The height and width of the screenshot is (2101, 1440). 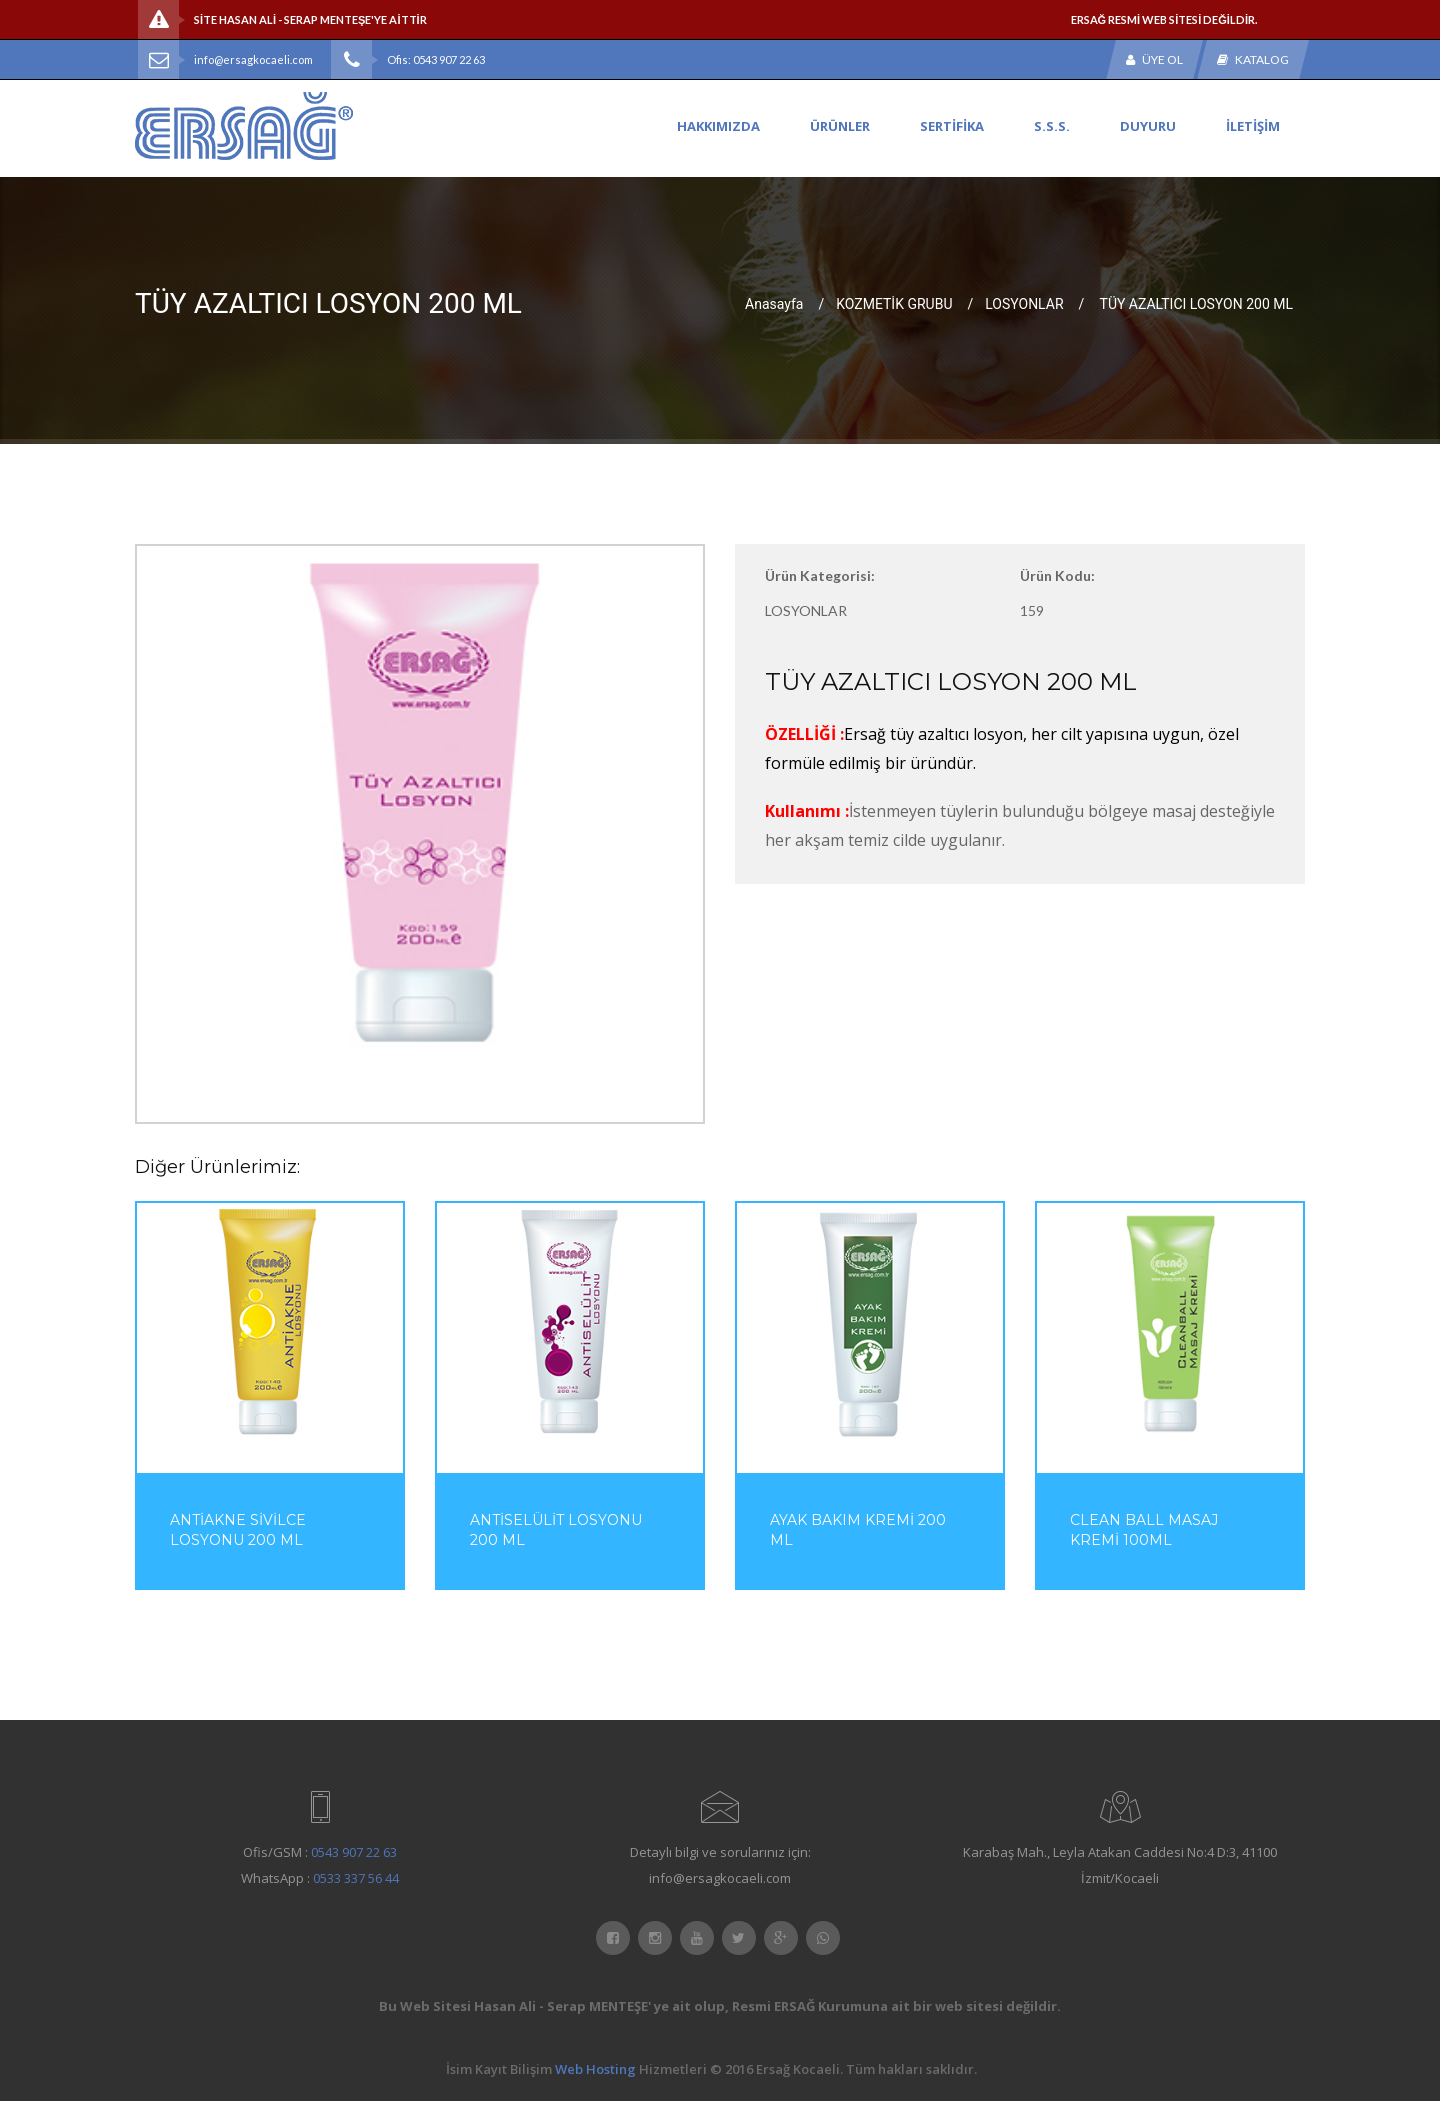 I want to click on Üye Ol, so click(x=1154, y=59).